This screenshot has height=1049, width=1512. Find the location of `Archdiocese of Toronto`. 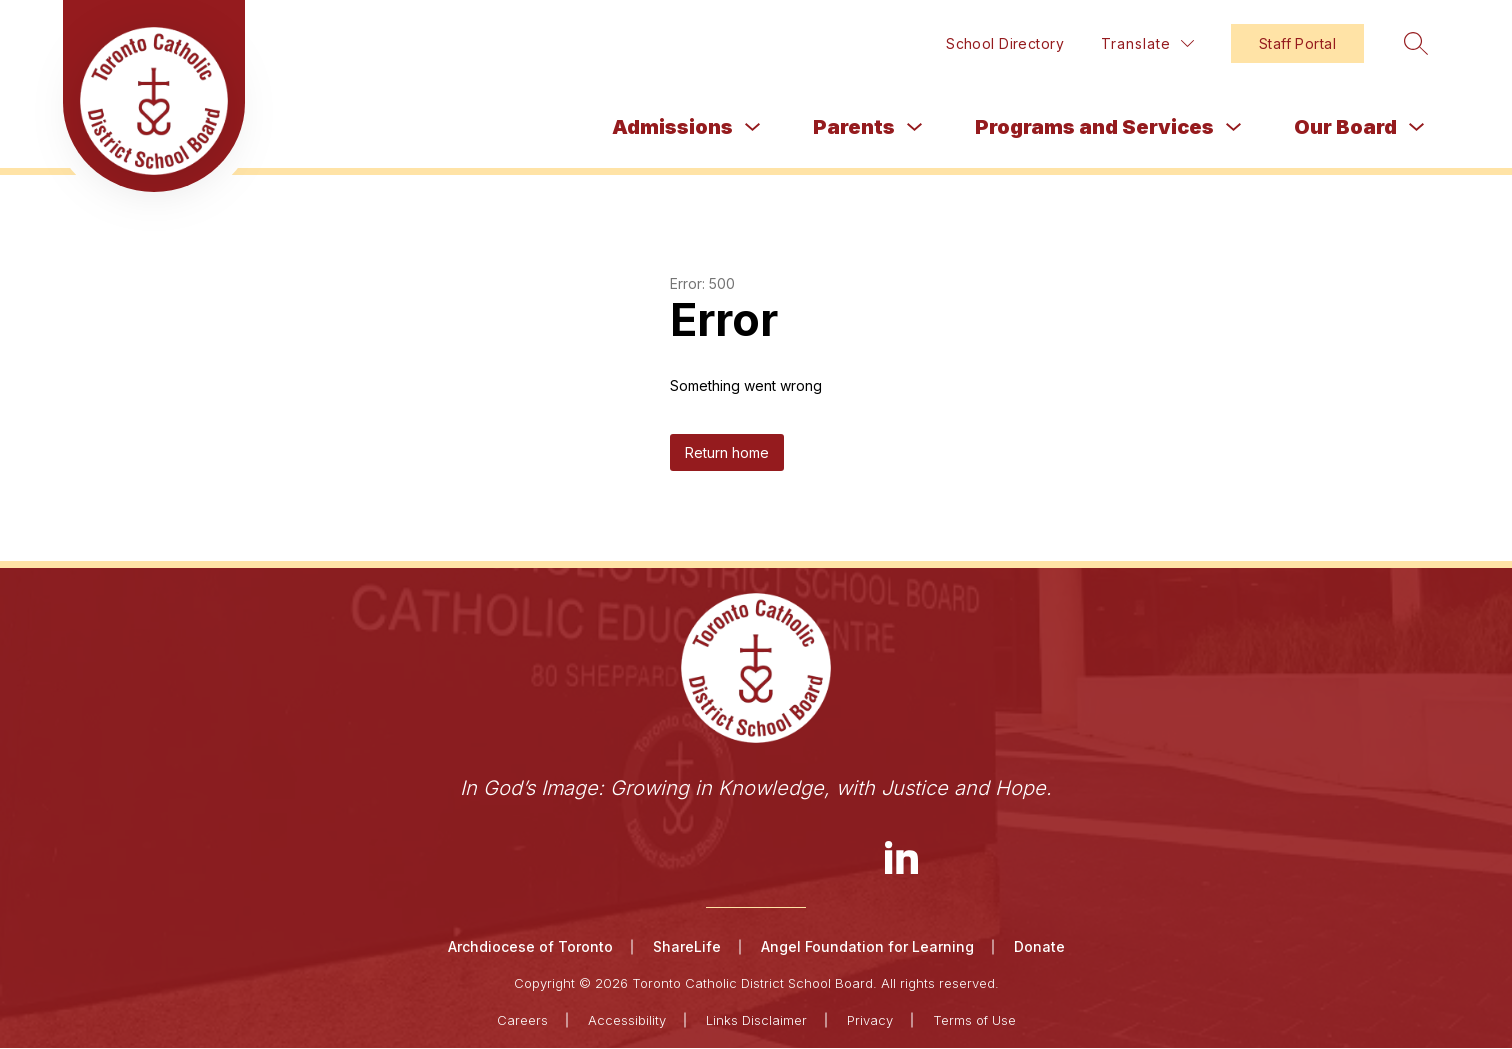

Archdiocese of Toronto is located at coordinates (530, 947).